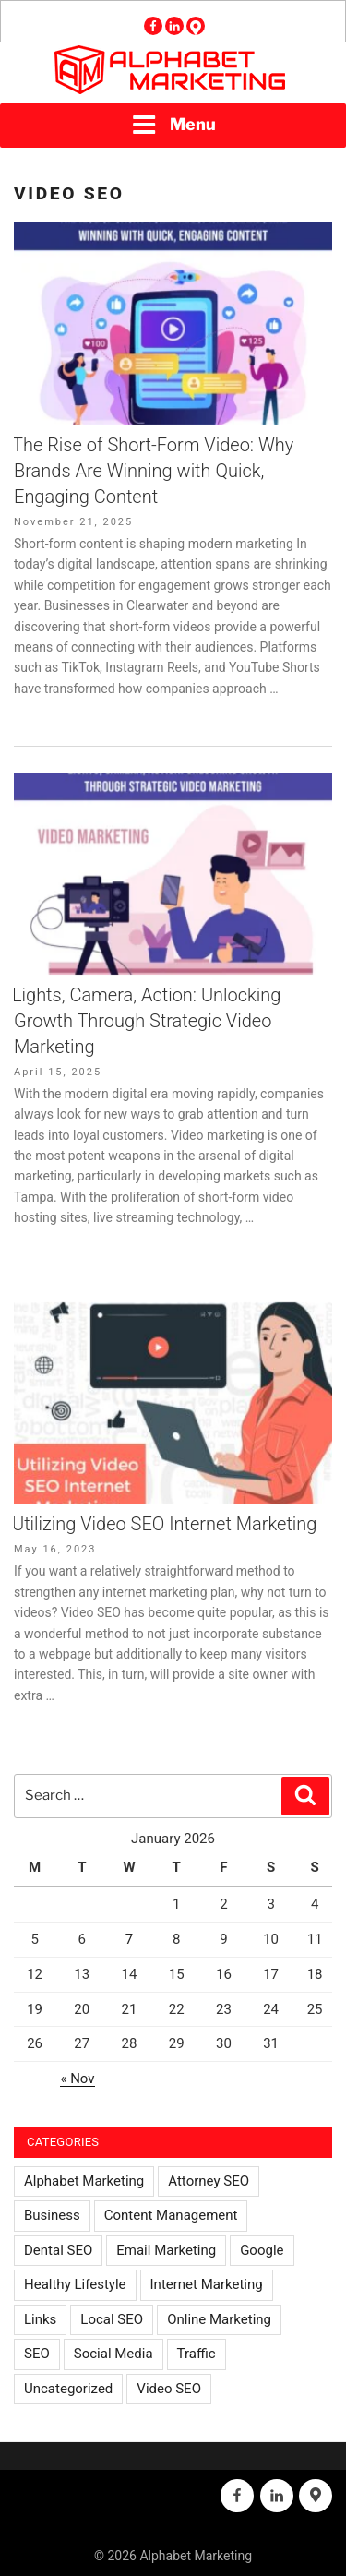 The height and width of the screenshot is (2576, 346). Describe the element at coordinates (208, 2181) in the screenshot. I see `Attorney SEO` at that location.